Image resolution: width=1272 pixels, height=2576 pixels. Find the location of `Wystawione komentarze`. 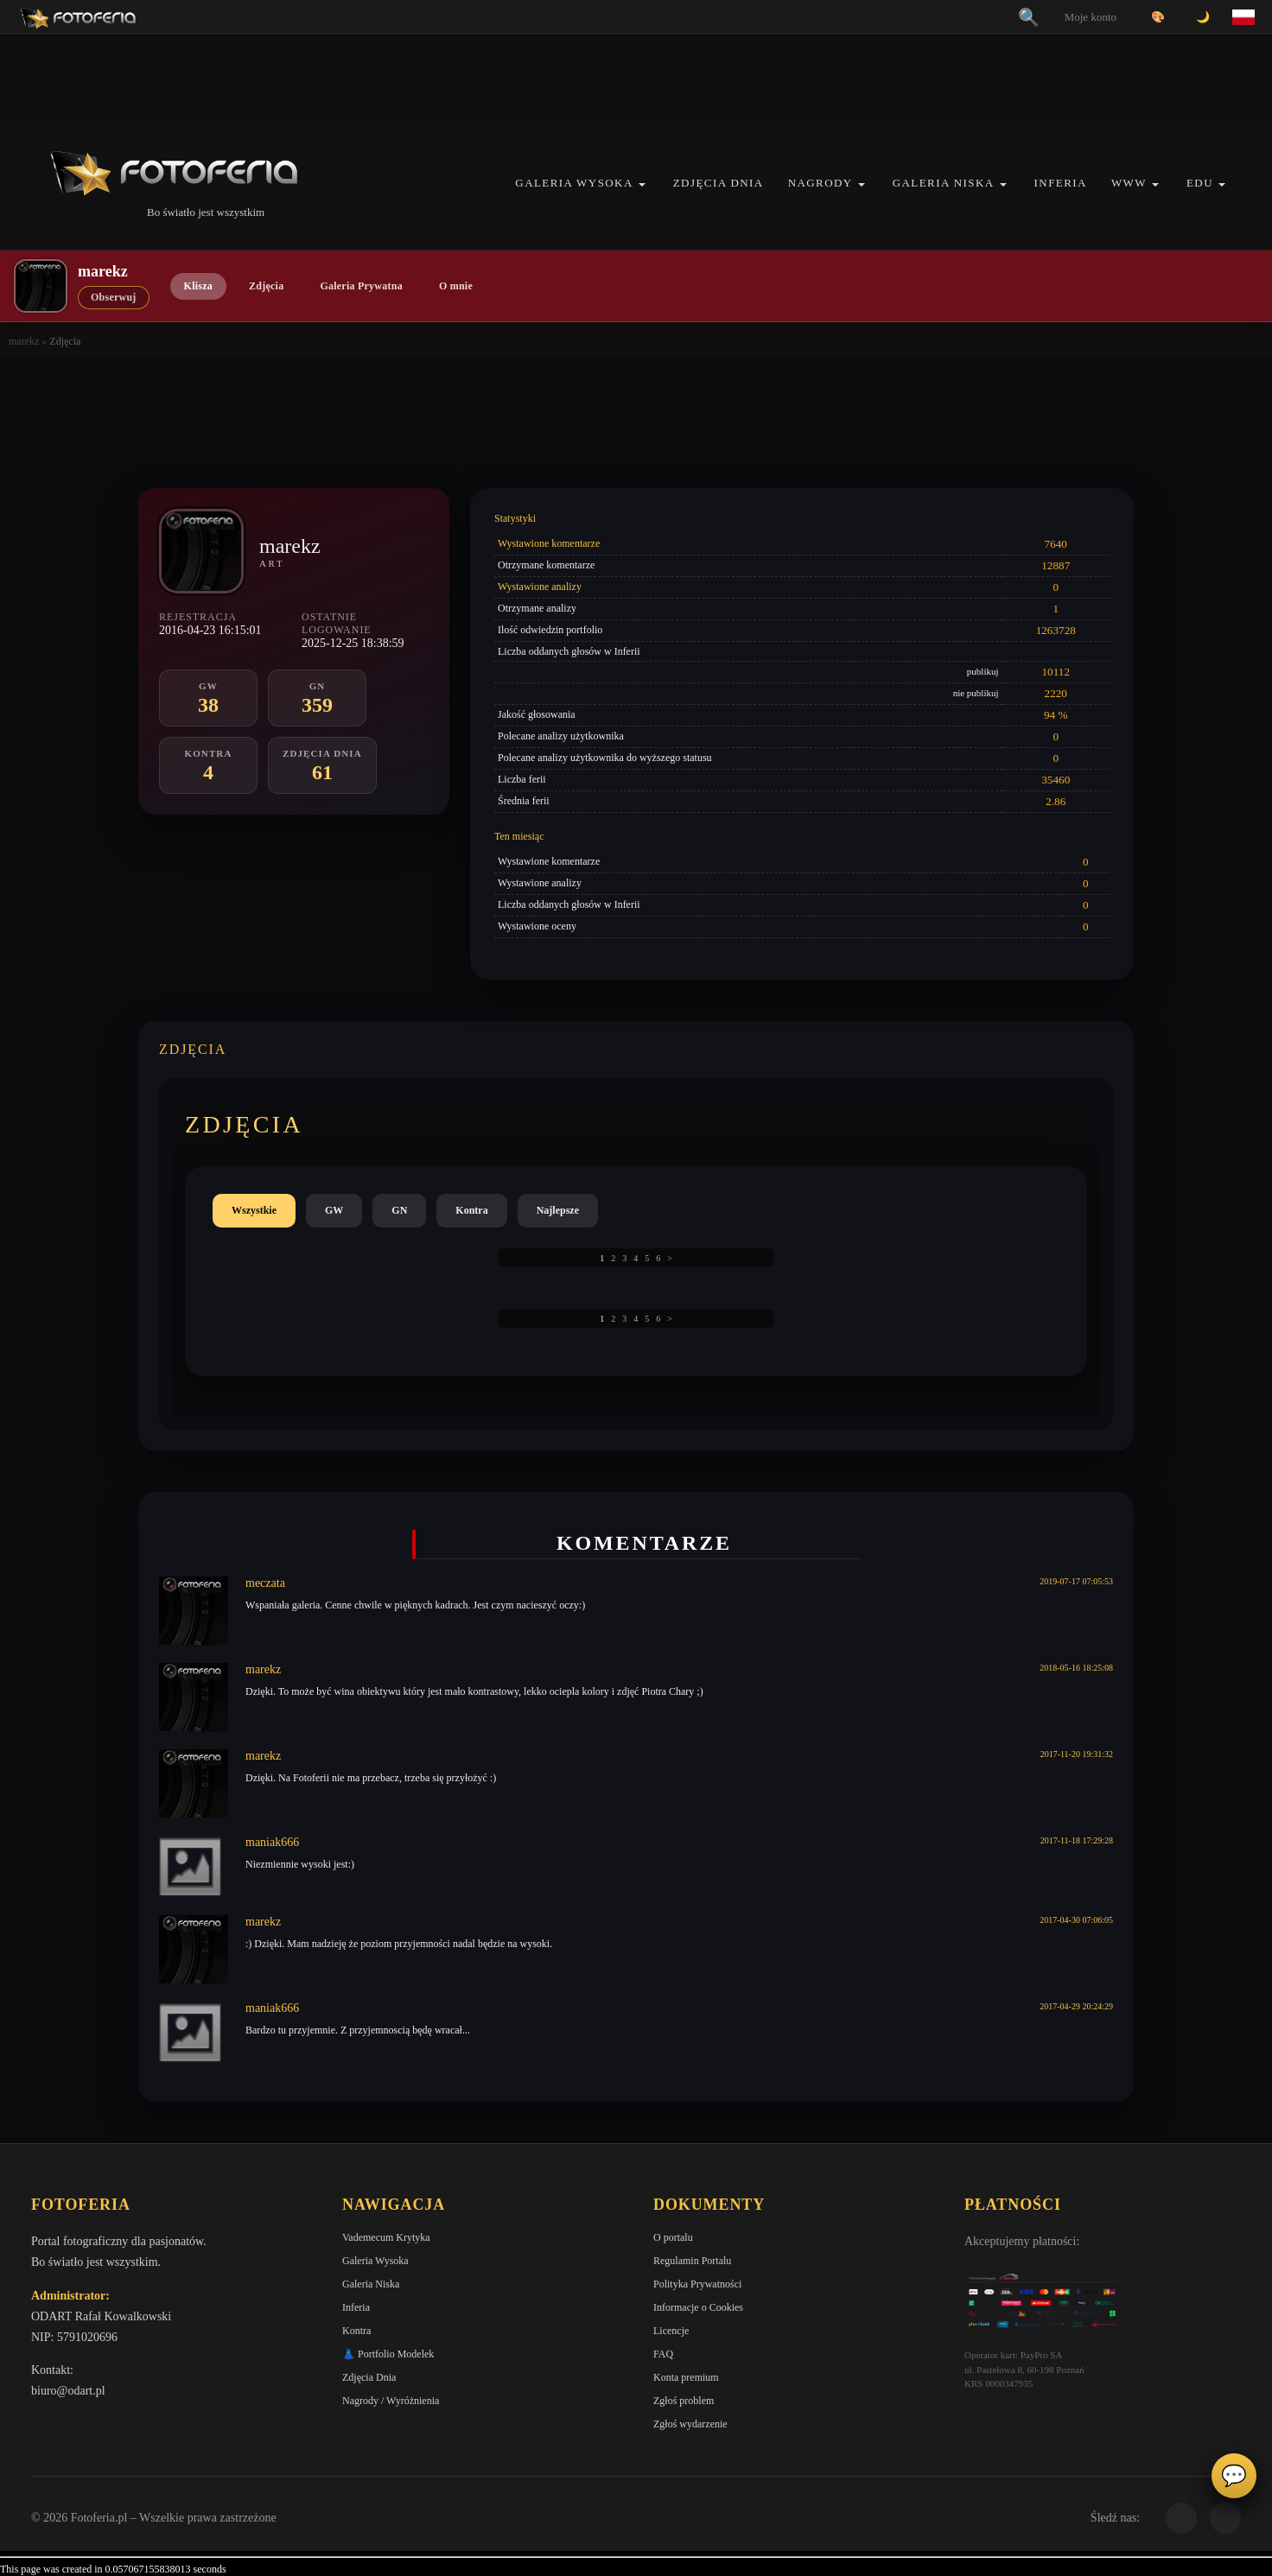

Wystawione komentarze is located at coordinates (549, 543).